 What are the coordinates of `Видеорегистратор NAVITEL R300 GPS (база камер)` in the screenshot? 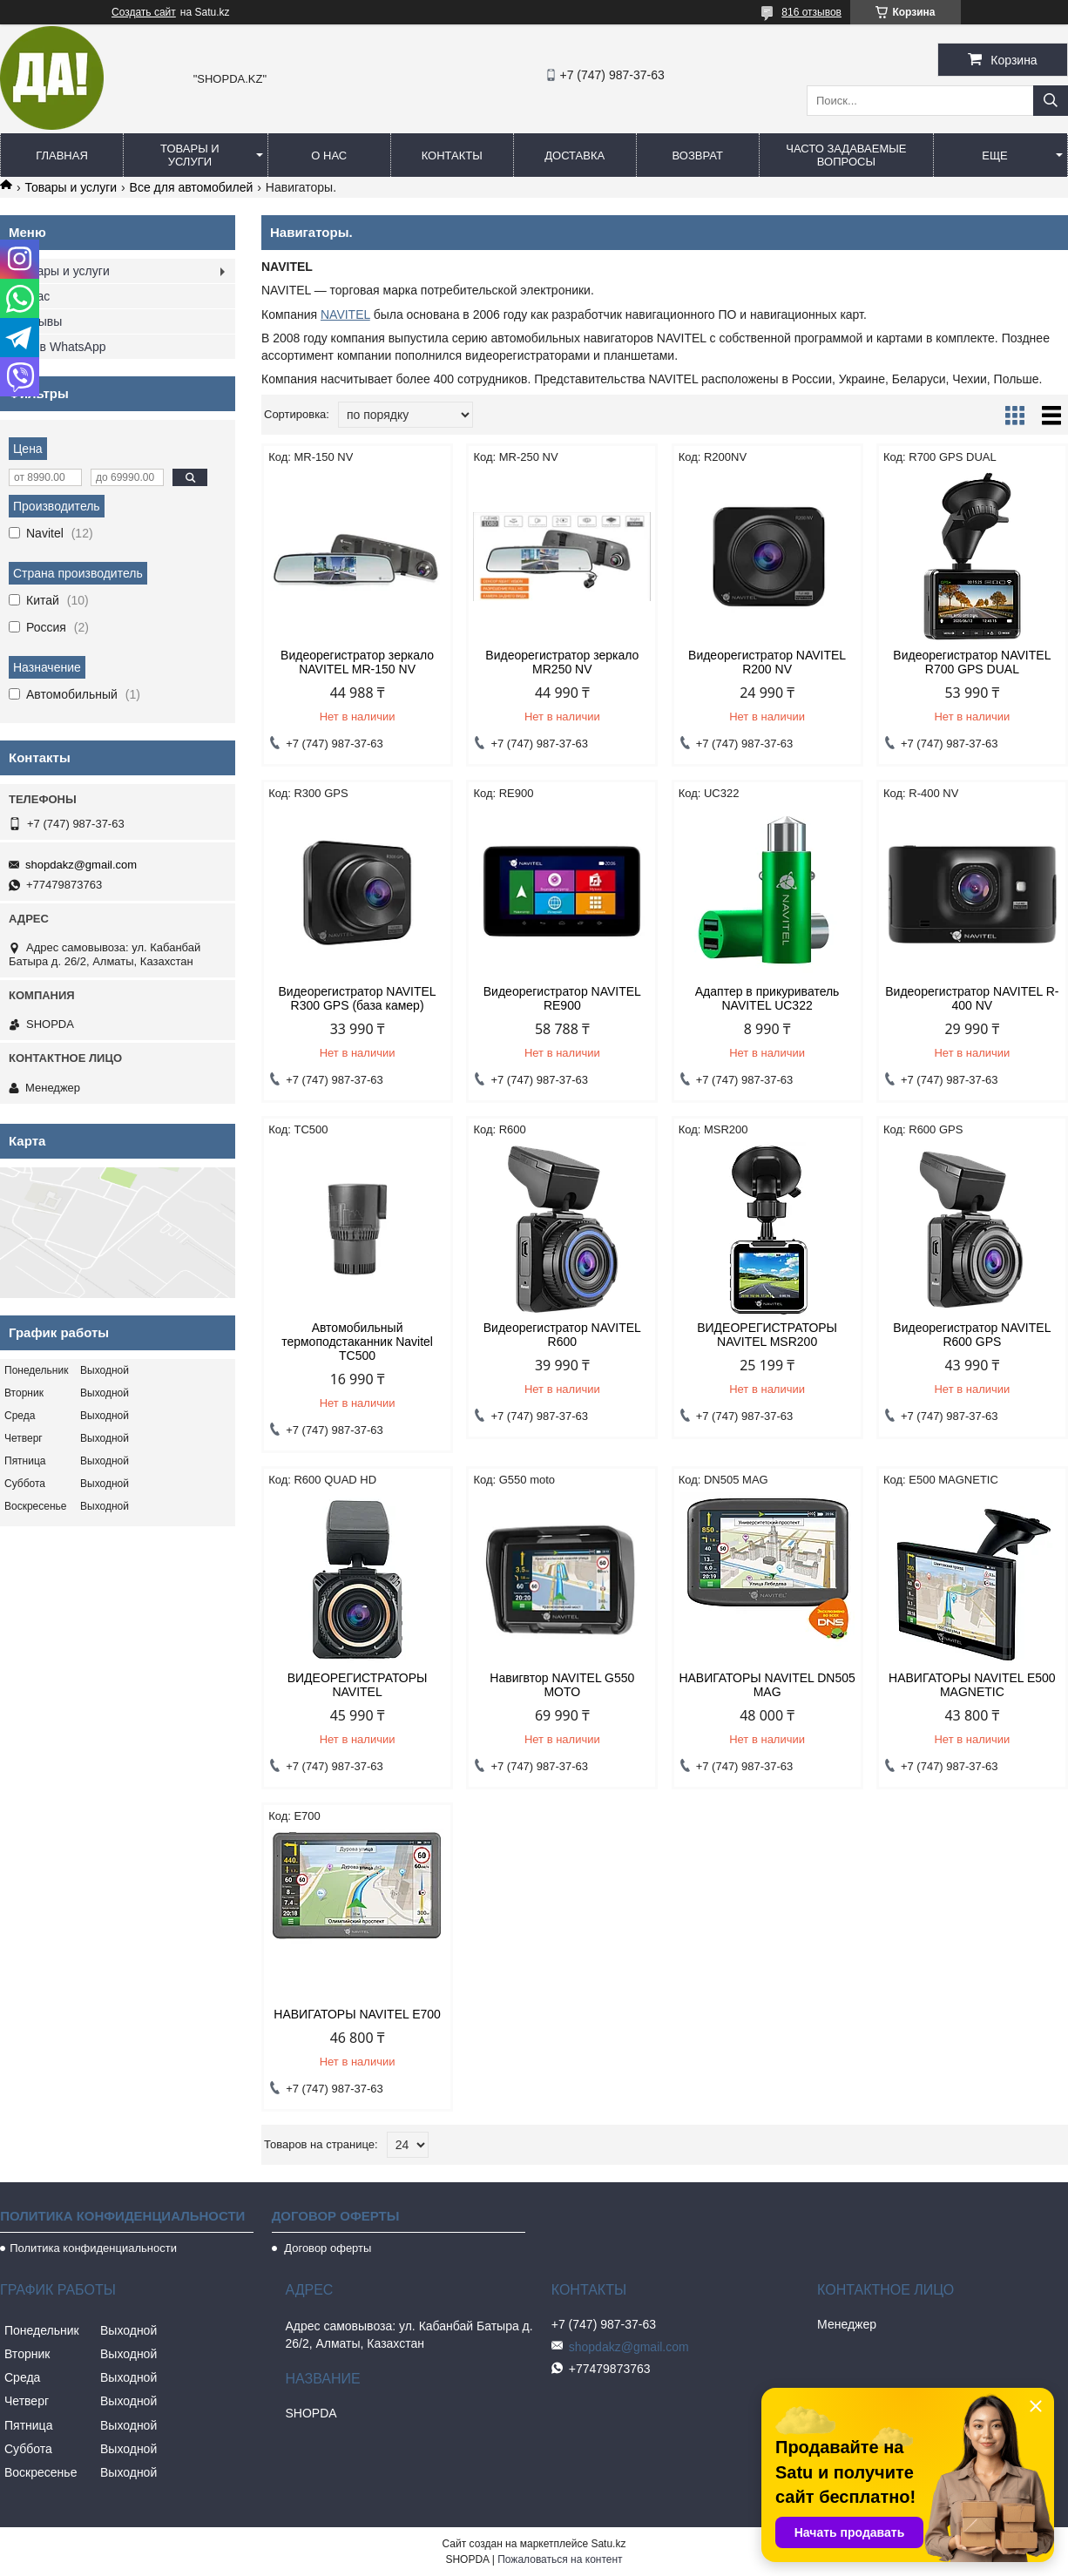 It's located at (357, 998).